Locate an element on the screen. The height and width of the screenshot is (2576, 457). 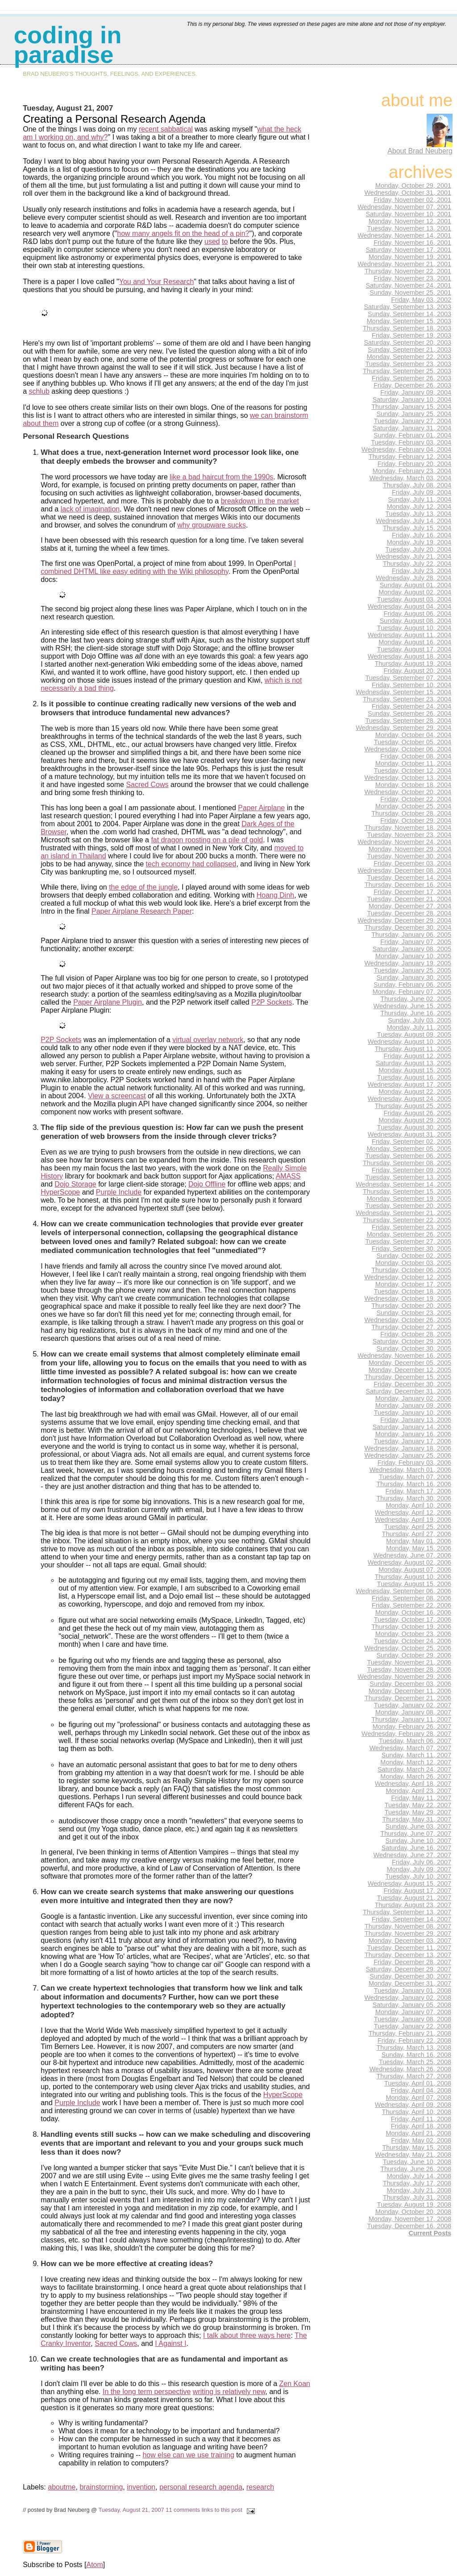
Thursday, January 06, 2005 is located at coordinates (411, 934).